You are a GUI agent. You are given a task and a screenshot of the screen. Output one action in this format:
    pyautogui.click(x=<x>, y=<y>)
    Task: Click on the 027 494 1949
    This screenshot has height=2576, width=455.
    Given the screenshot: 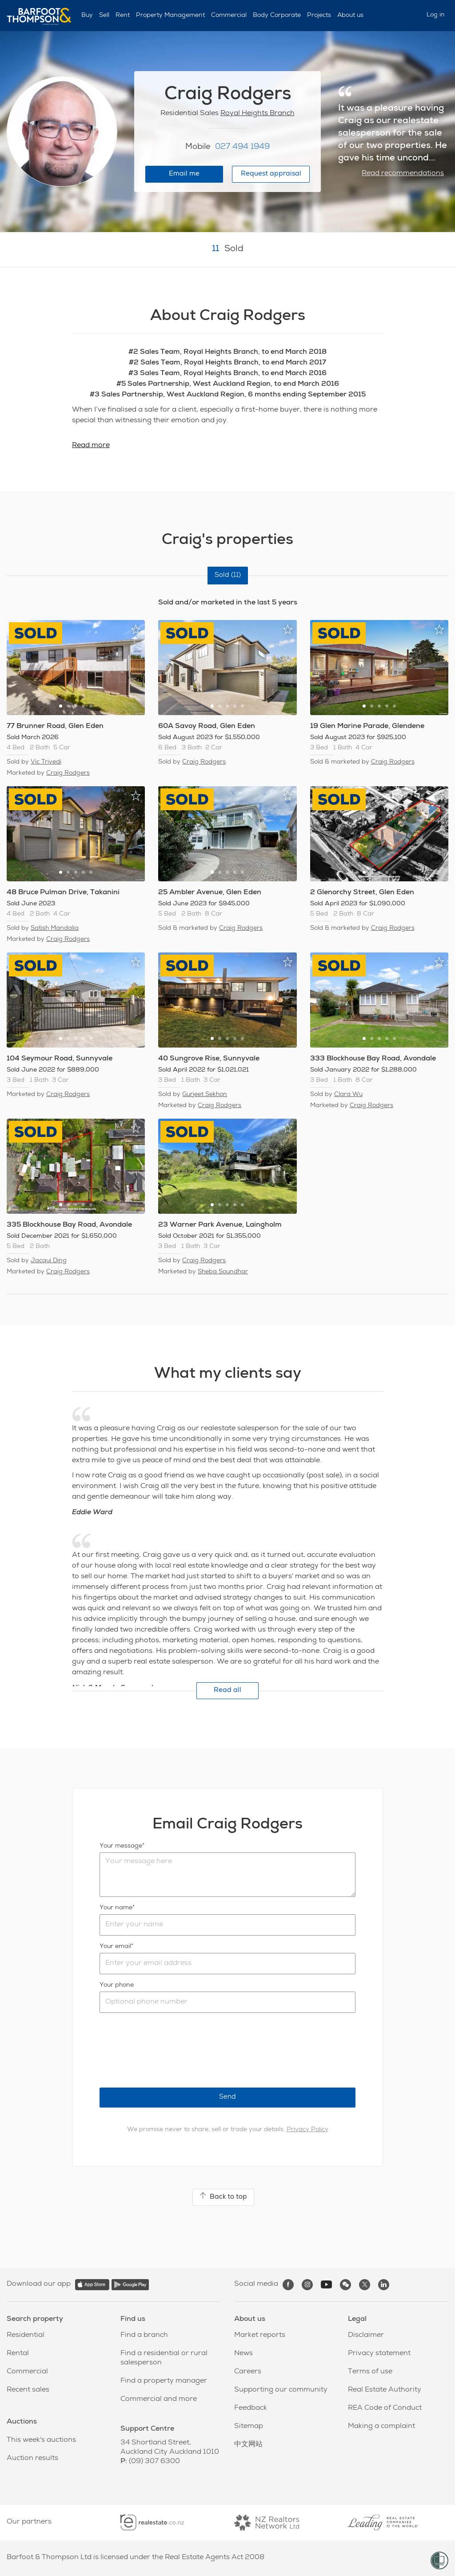 What is the action you would take?
    pyautogui.click(x=242, y=147)
    